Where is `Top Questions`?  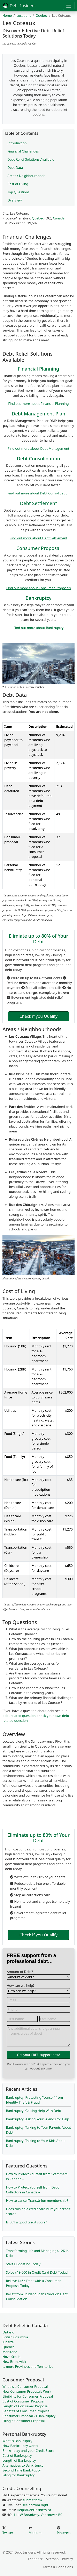
Top Questions is located at coordinates (18, 192).